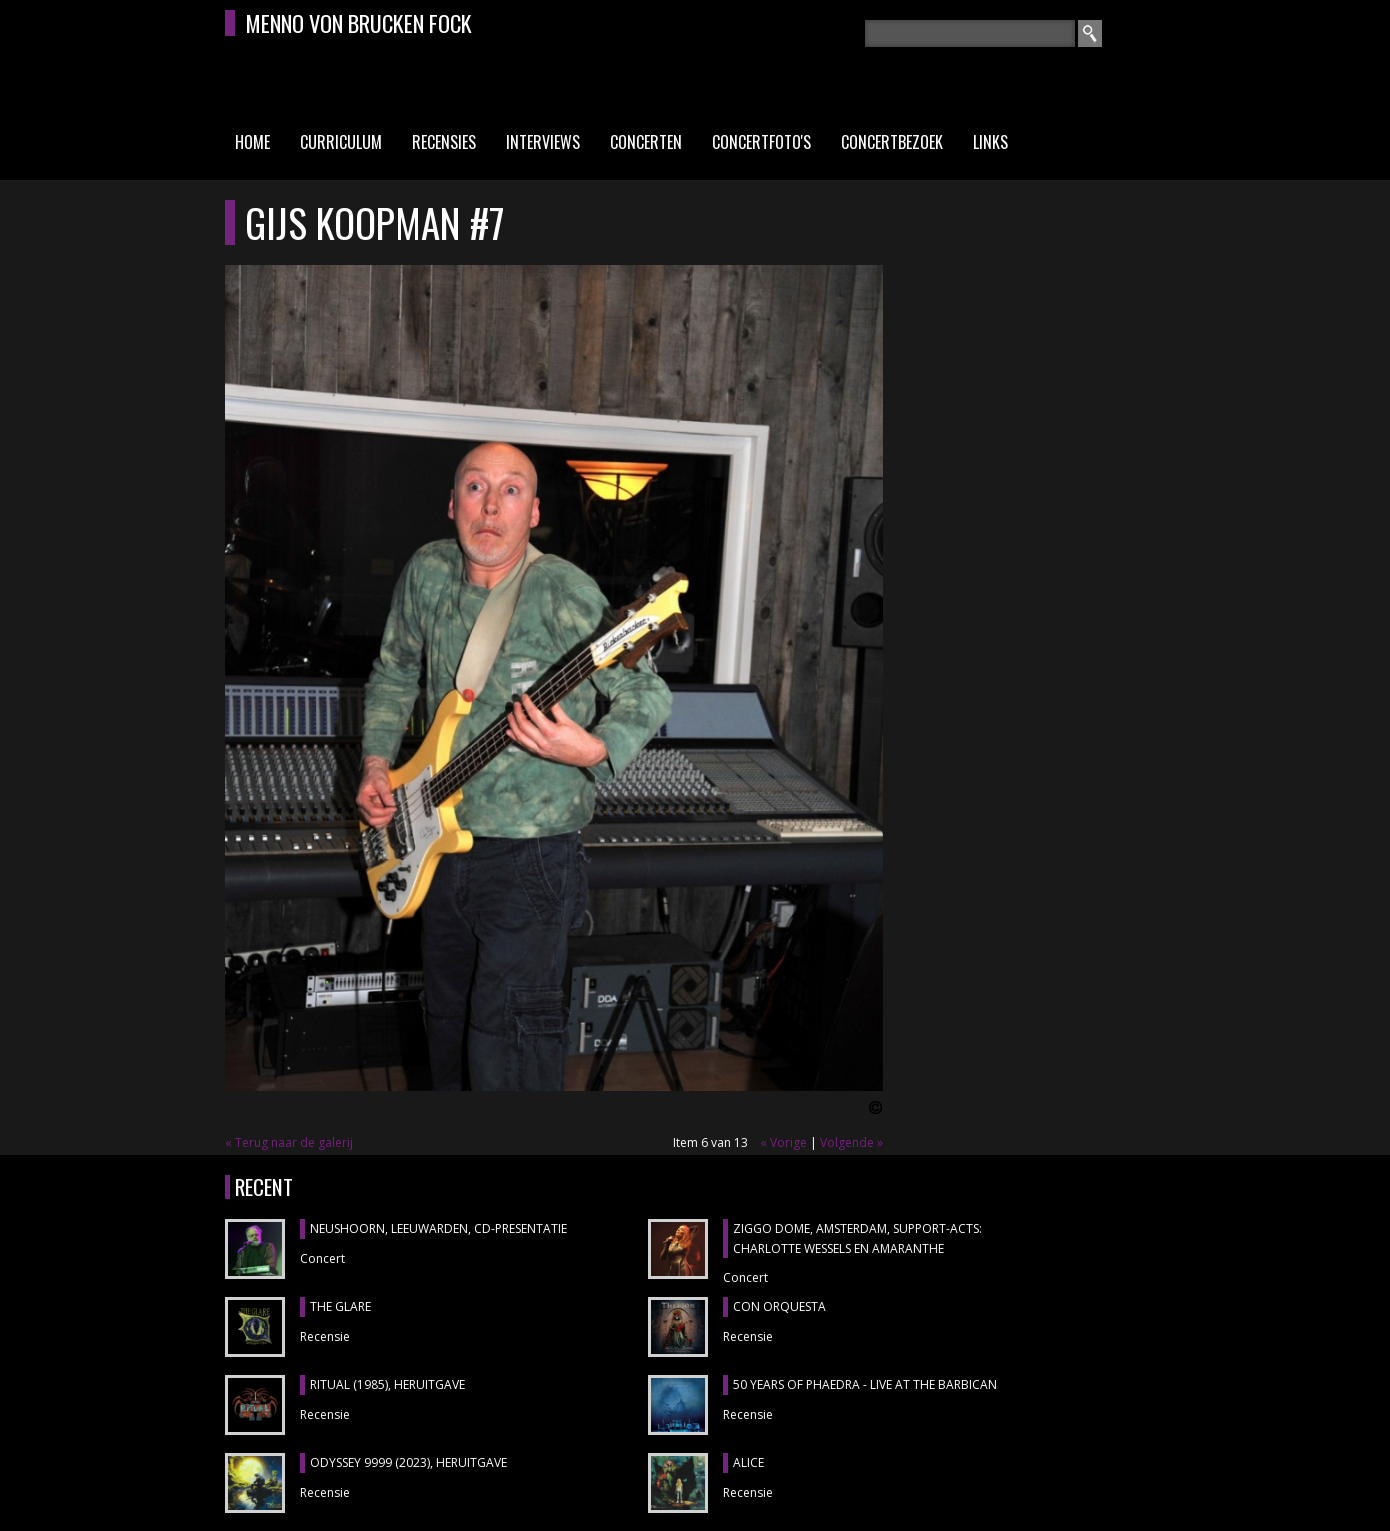  I want to click on Concerten, so click(646, 142).